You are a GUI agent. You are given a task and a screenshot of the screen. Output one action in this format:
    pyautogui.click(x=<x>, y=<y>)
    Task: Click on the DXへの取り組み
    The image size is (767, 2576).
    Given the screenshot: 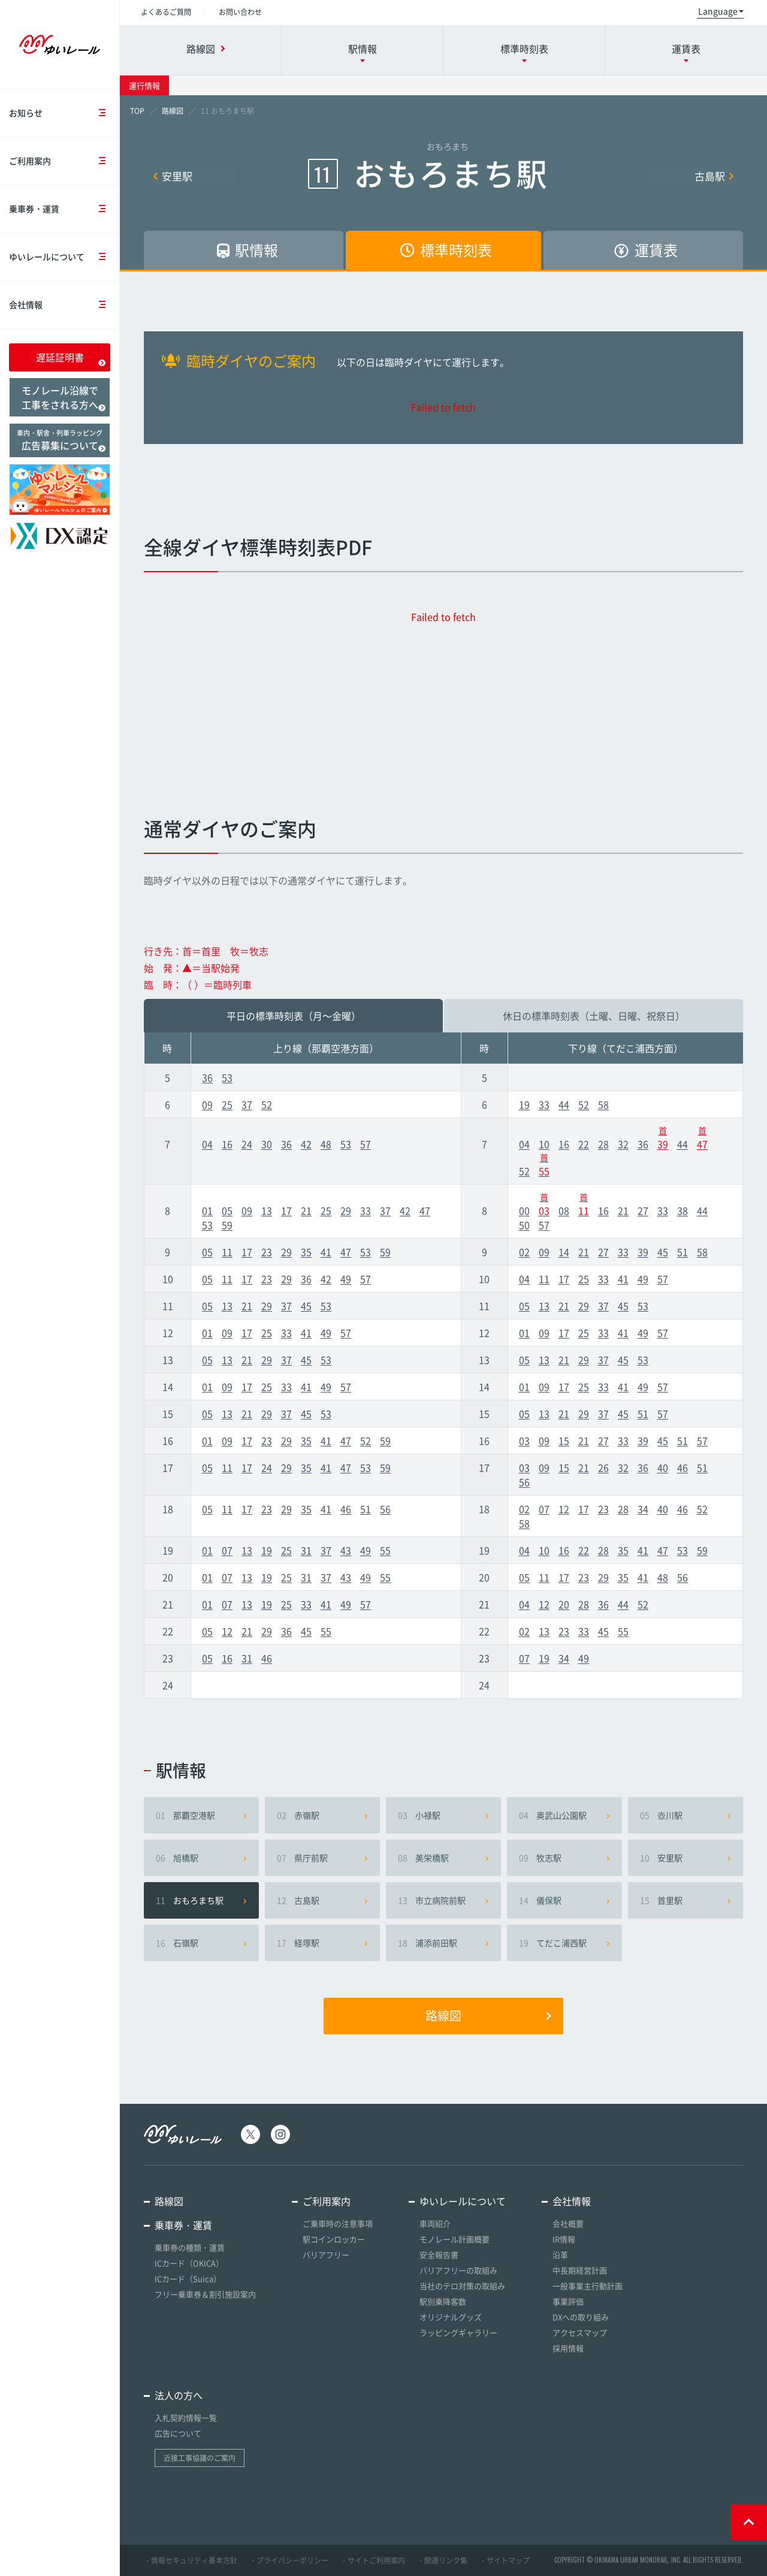 What is the action you would take?
    pyautogui.click(x=580, y=2317)
    